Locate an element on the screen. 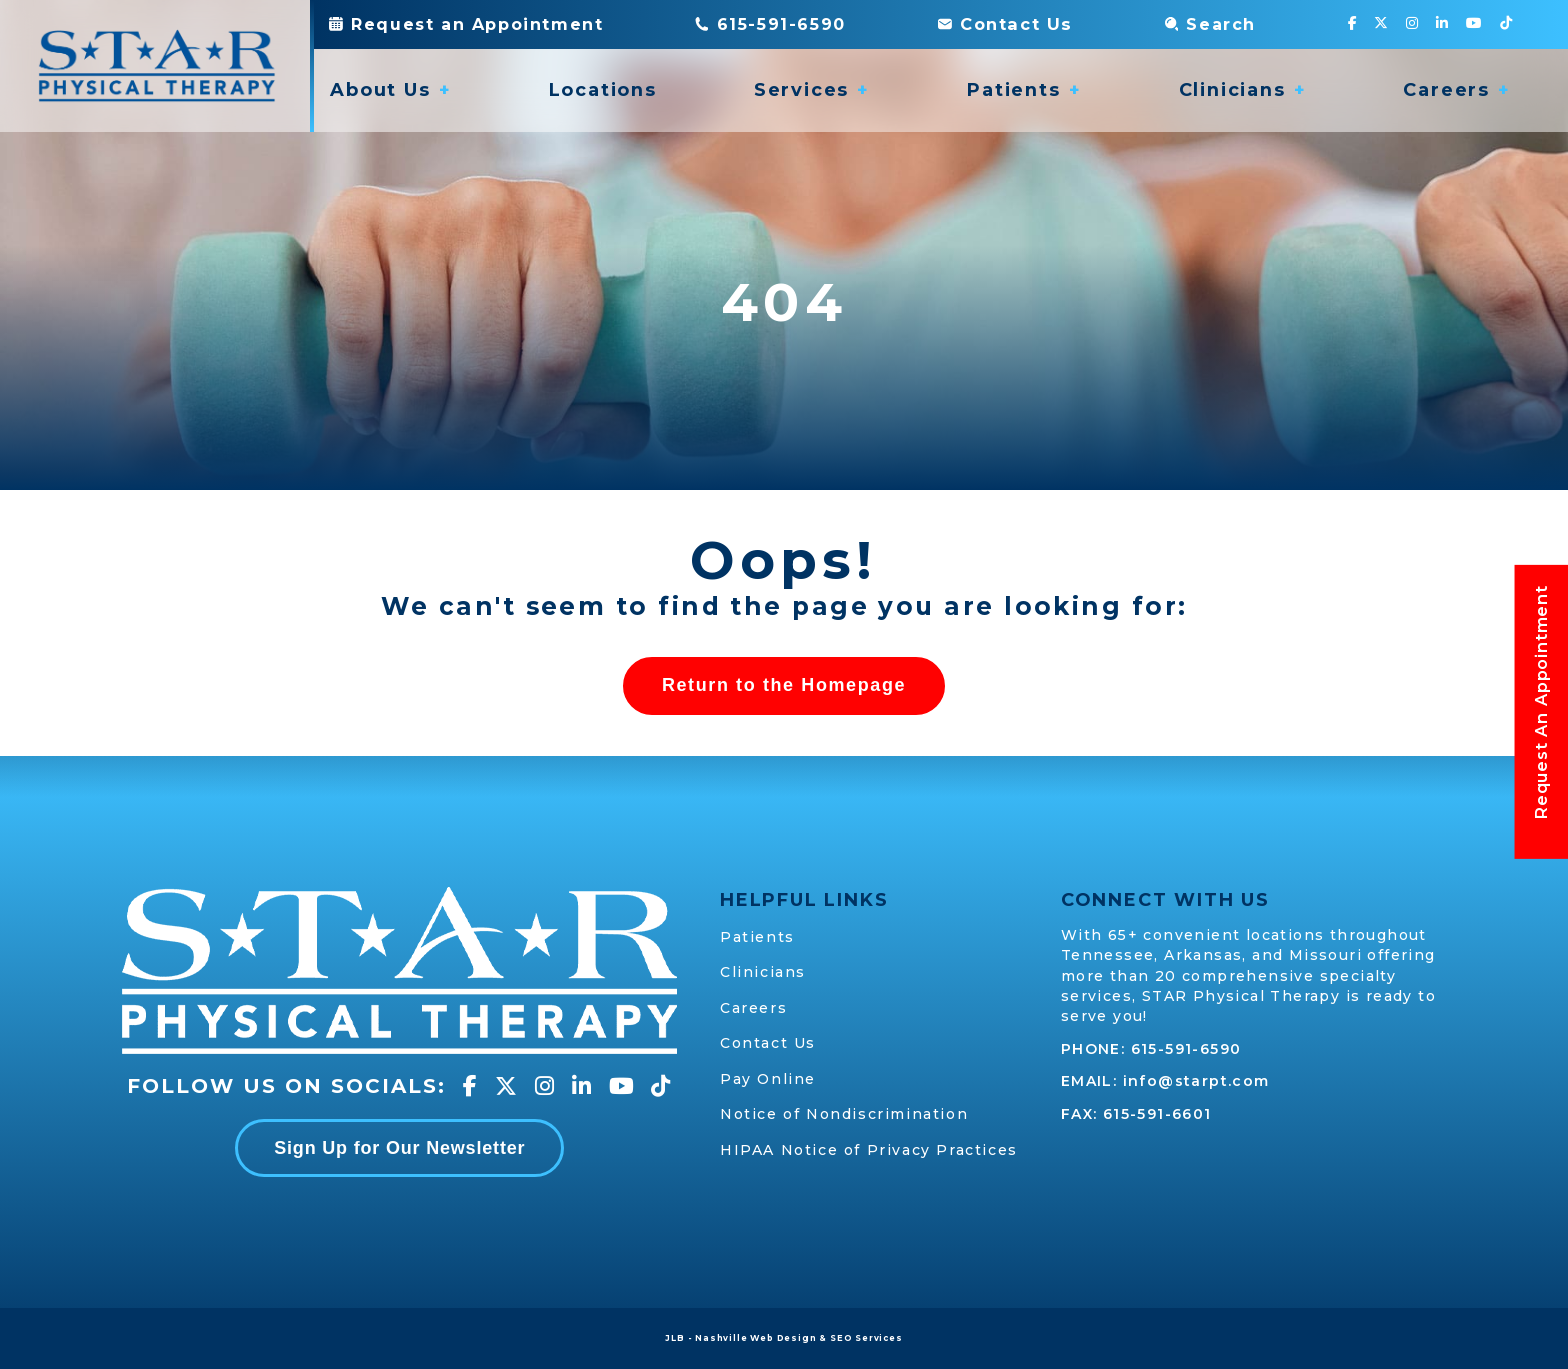  Clinicians is located at coordinates (763, 973).